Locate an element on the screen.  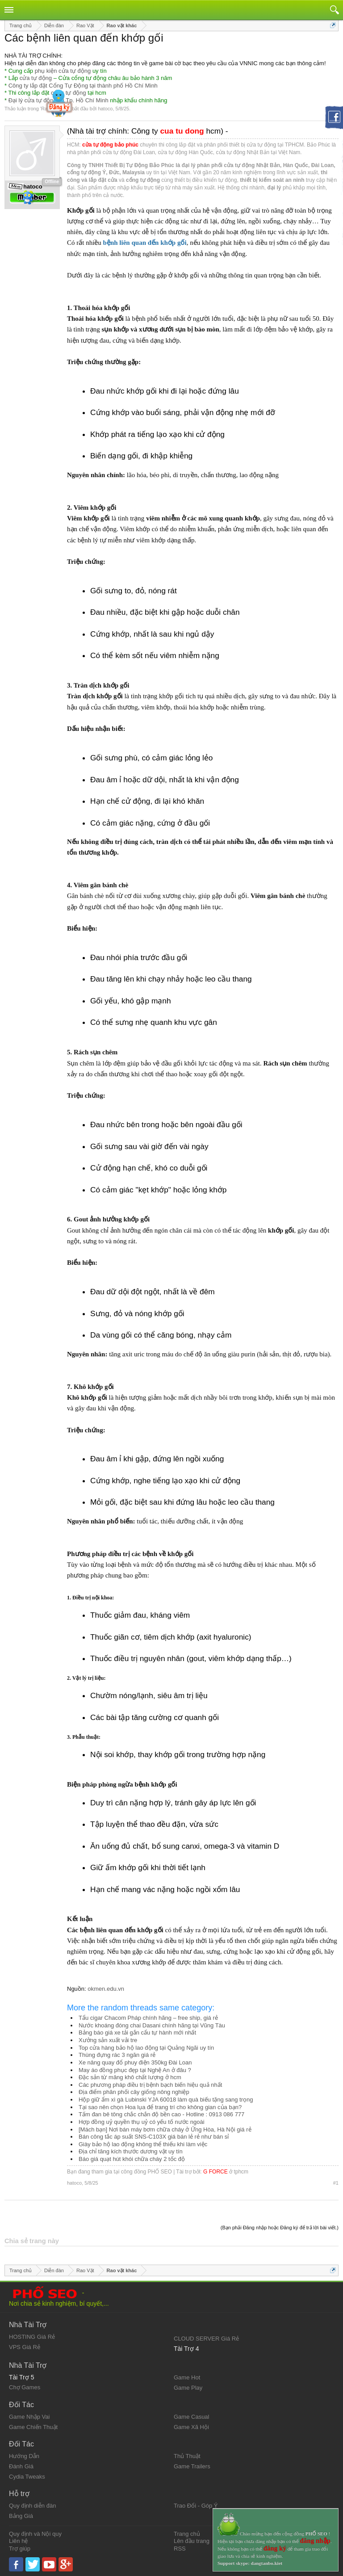
Chợ Games is located at coordinates (24, 2387).